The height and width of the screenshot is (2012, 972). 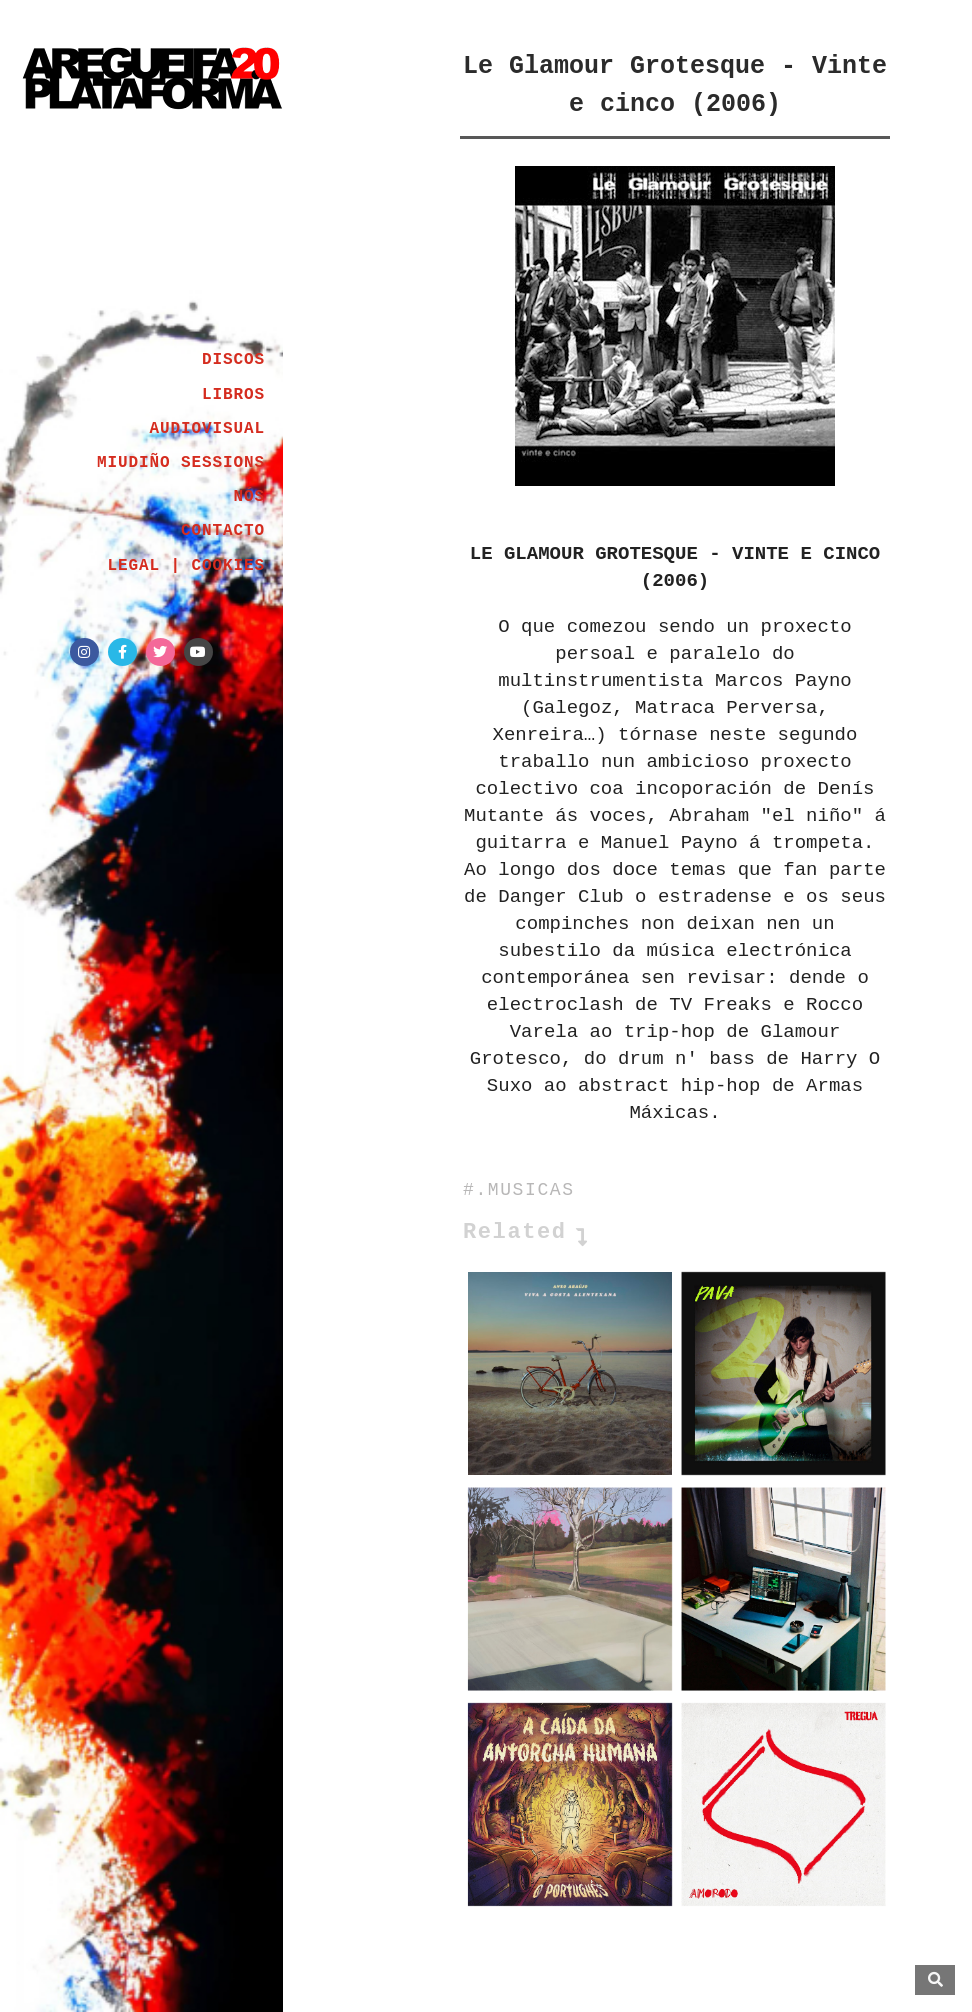 What do you see at coordinates (249, 497) in the screenshot?
I see `NÓS` at bounding box center [249, 497].